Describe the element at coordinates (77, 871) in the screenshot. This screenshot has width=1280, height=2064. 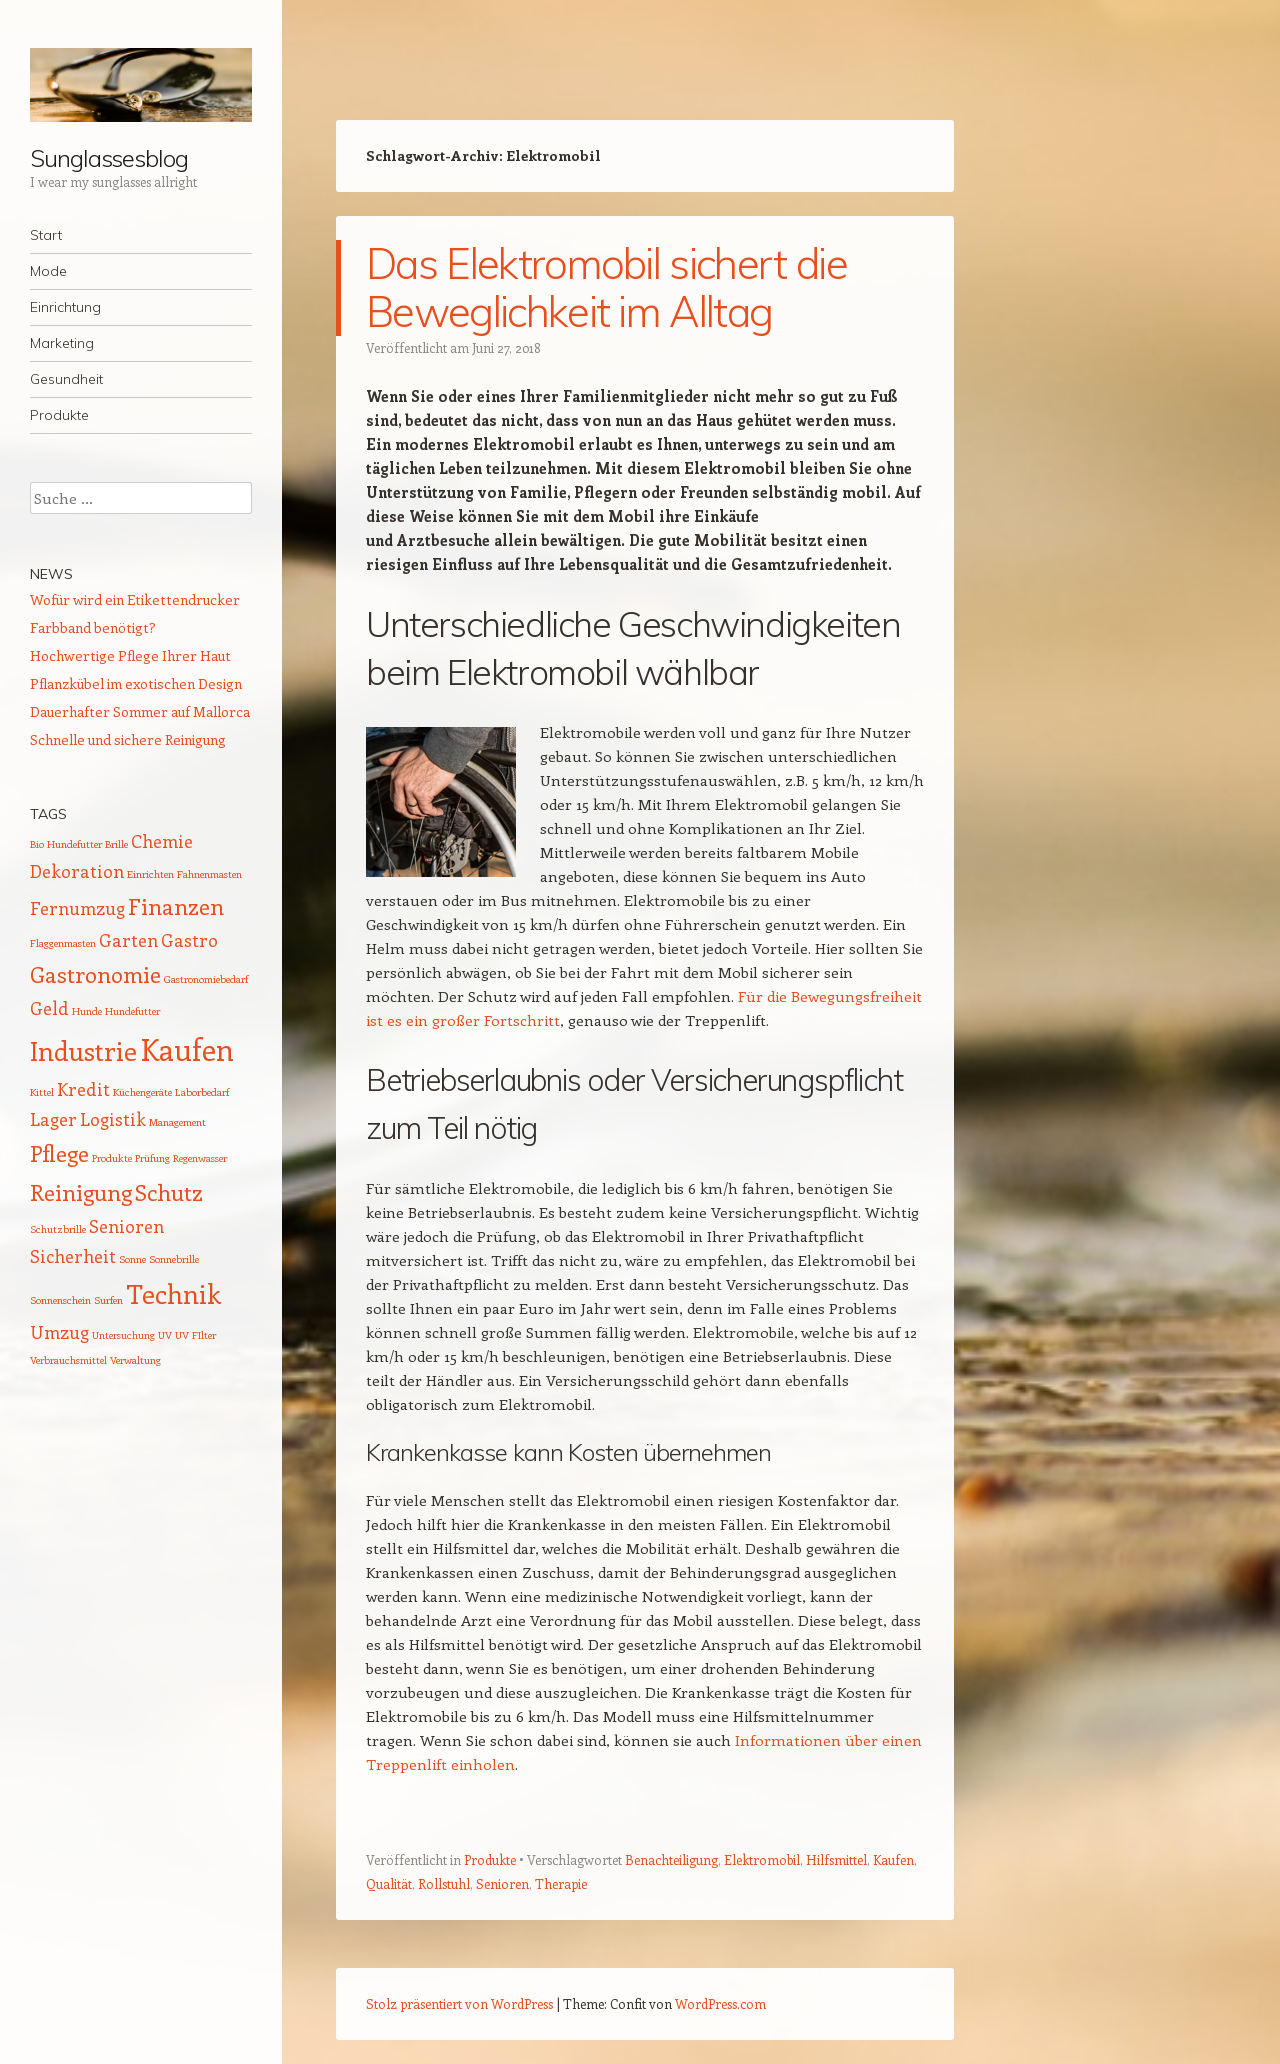
I see `Dekoration [Dekoration (2 Einträge)]` at that location.